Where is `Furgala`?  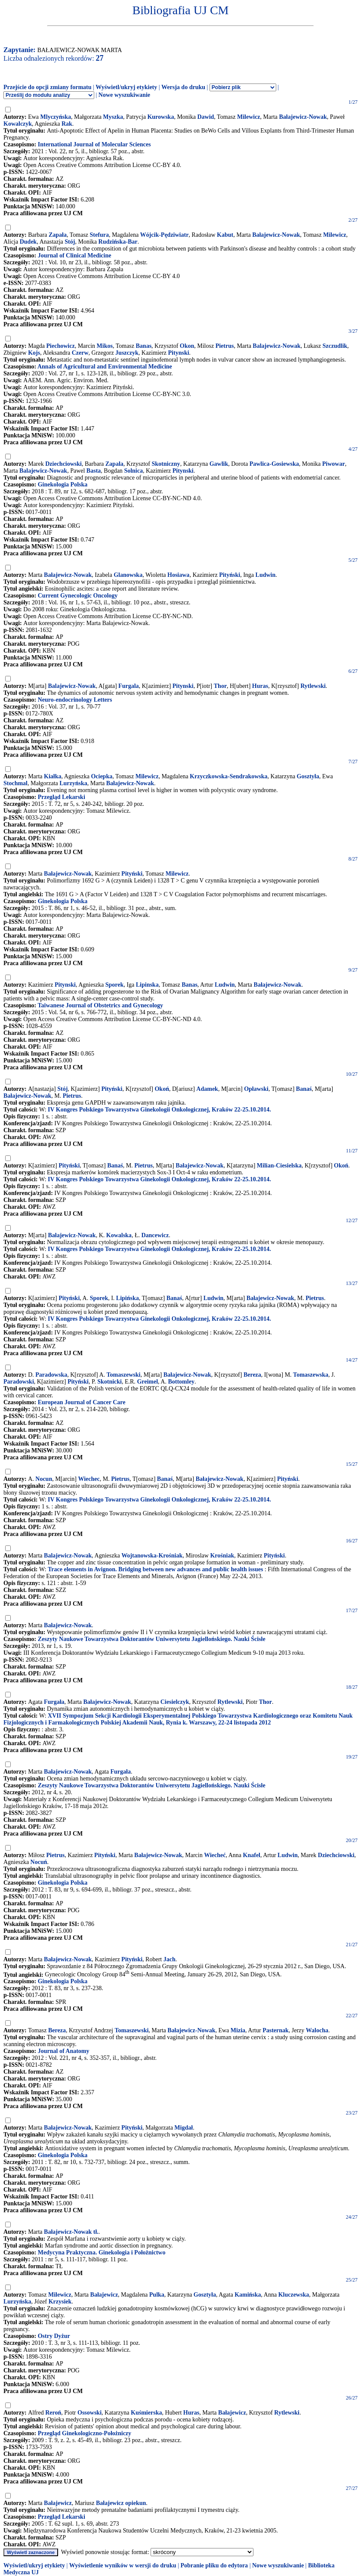 Furgala is located at coordinates (128, 686).